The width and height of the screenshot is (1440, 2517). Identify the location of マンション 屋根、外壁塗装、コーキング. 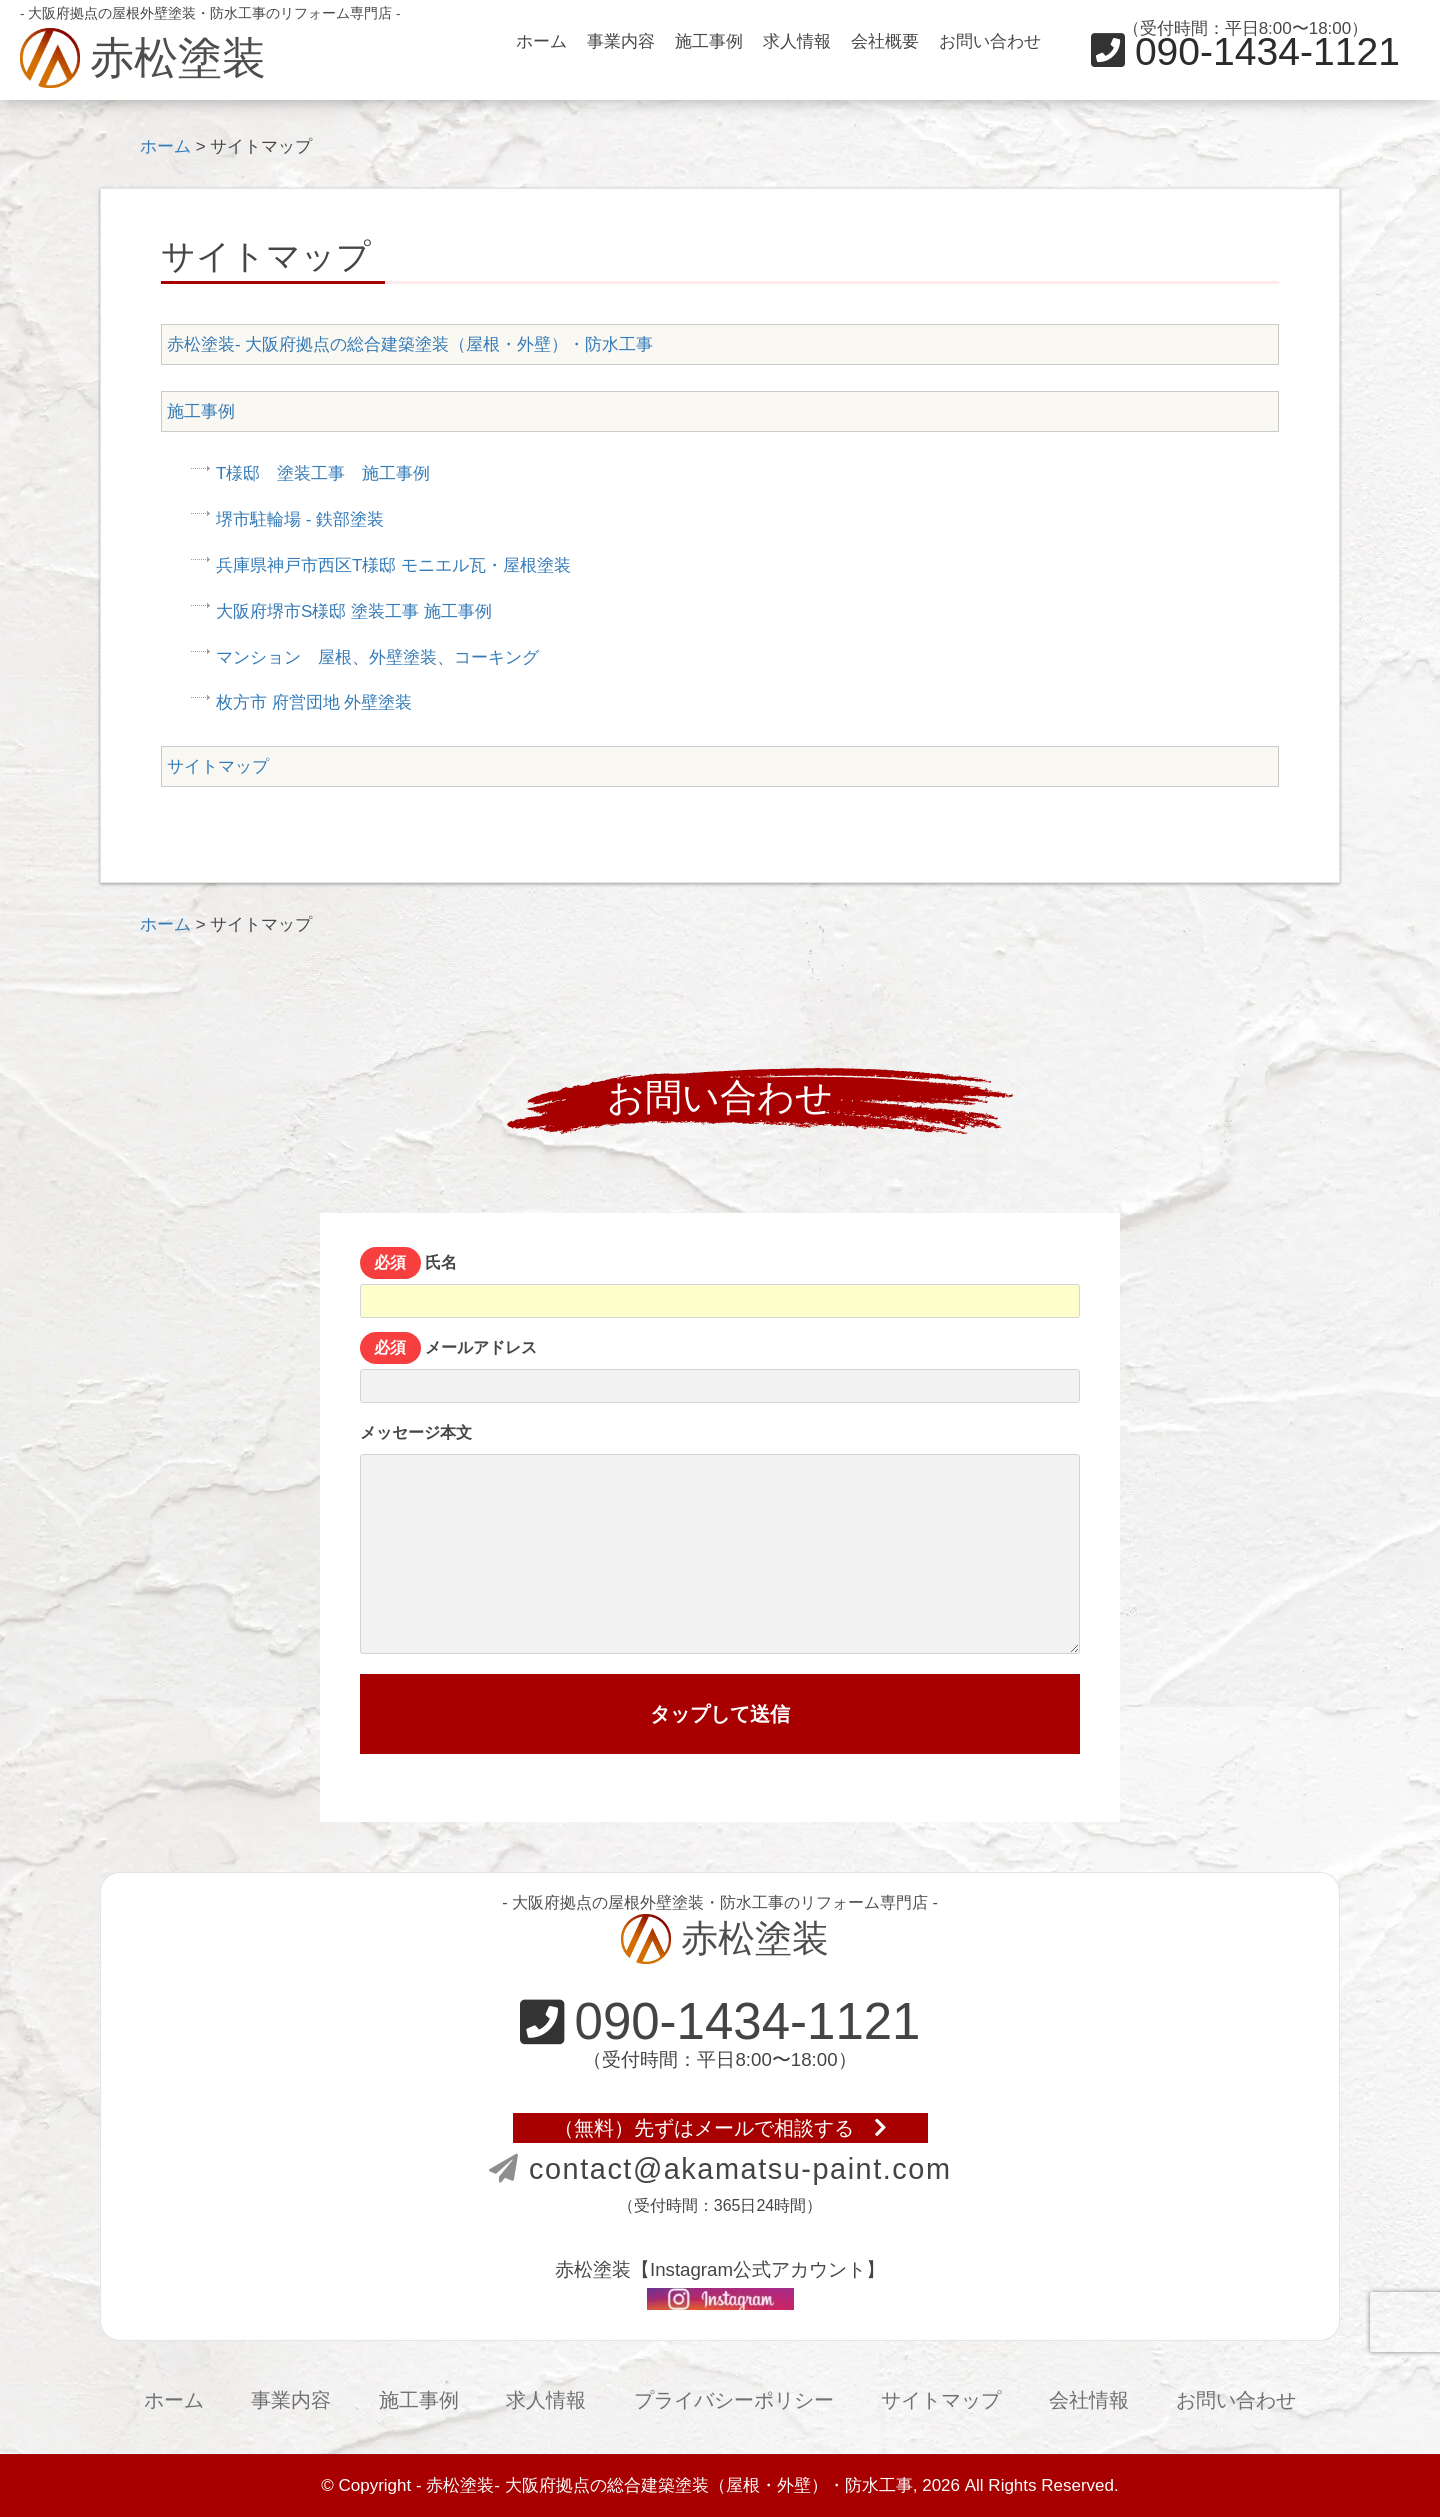
(377, 657).